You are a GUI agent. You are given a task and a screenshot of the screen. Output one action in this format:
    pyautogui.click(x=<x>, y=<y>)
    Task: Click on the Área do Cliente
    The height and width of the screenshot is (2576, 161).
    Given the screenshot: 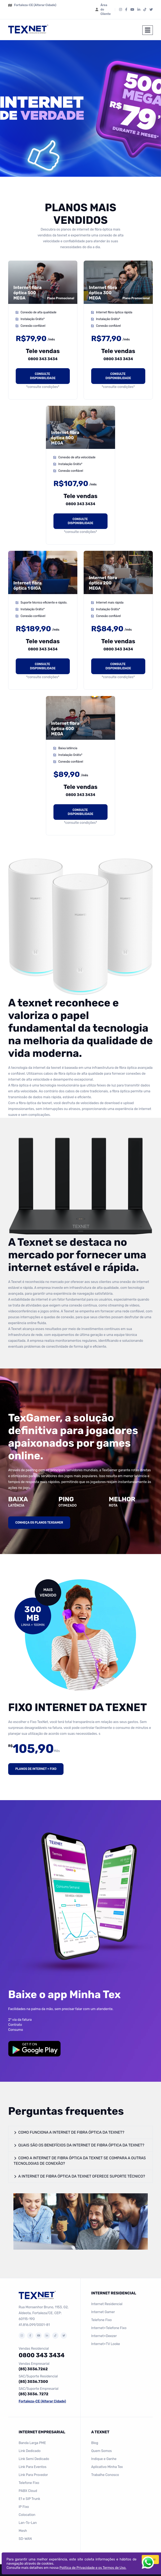 What is the action you would take?
    pyautogui.click(x=105, y=9)
    